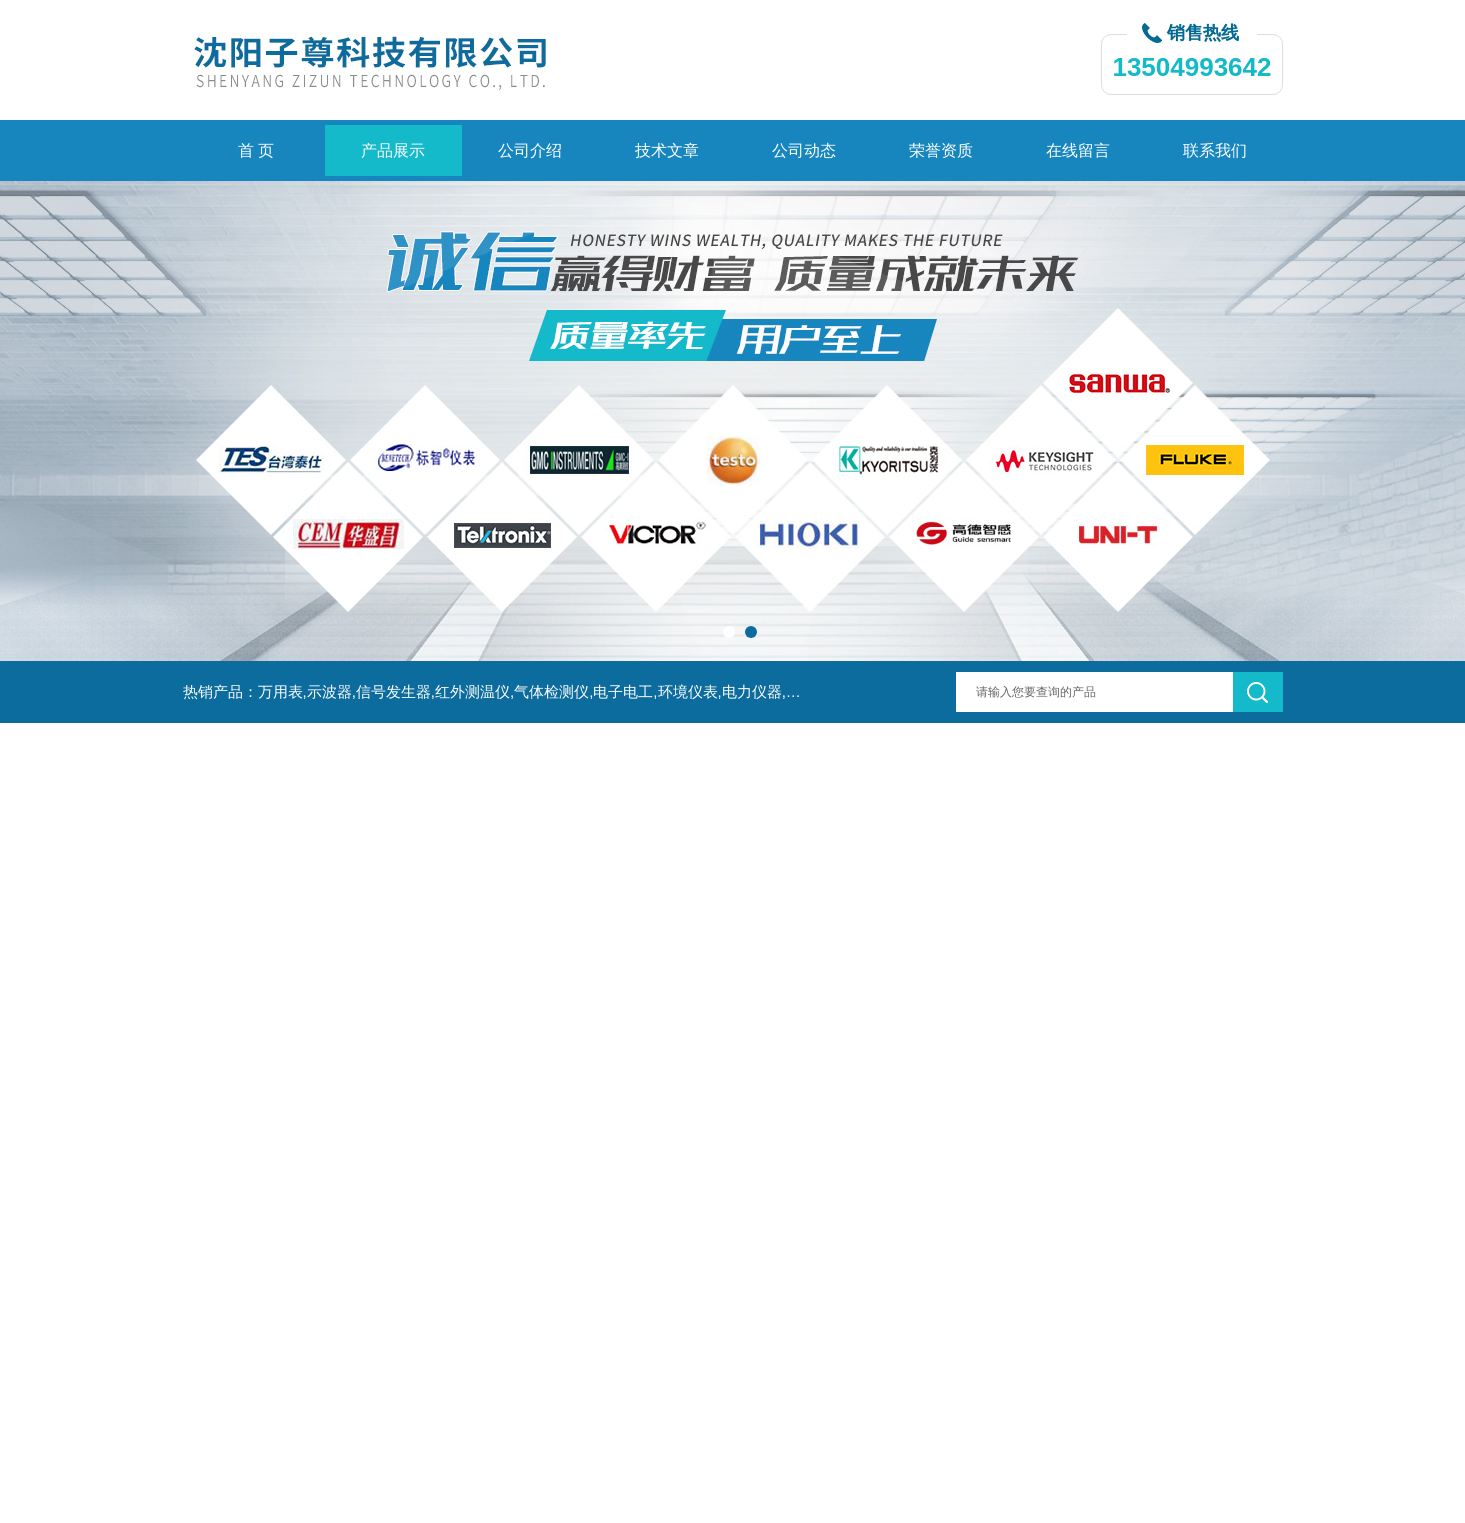 The image size is (1465, 1523). What do you see at coordinates (941, 150) in the screenshot?
I see `荣誉资质` at bounding box center [941, 150].